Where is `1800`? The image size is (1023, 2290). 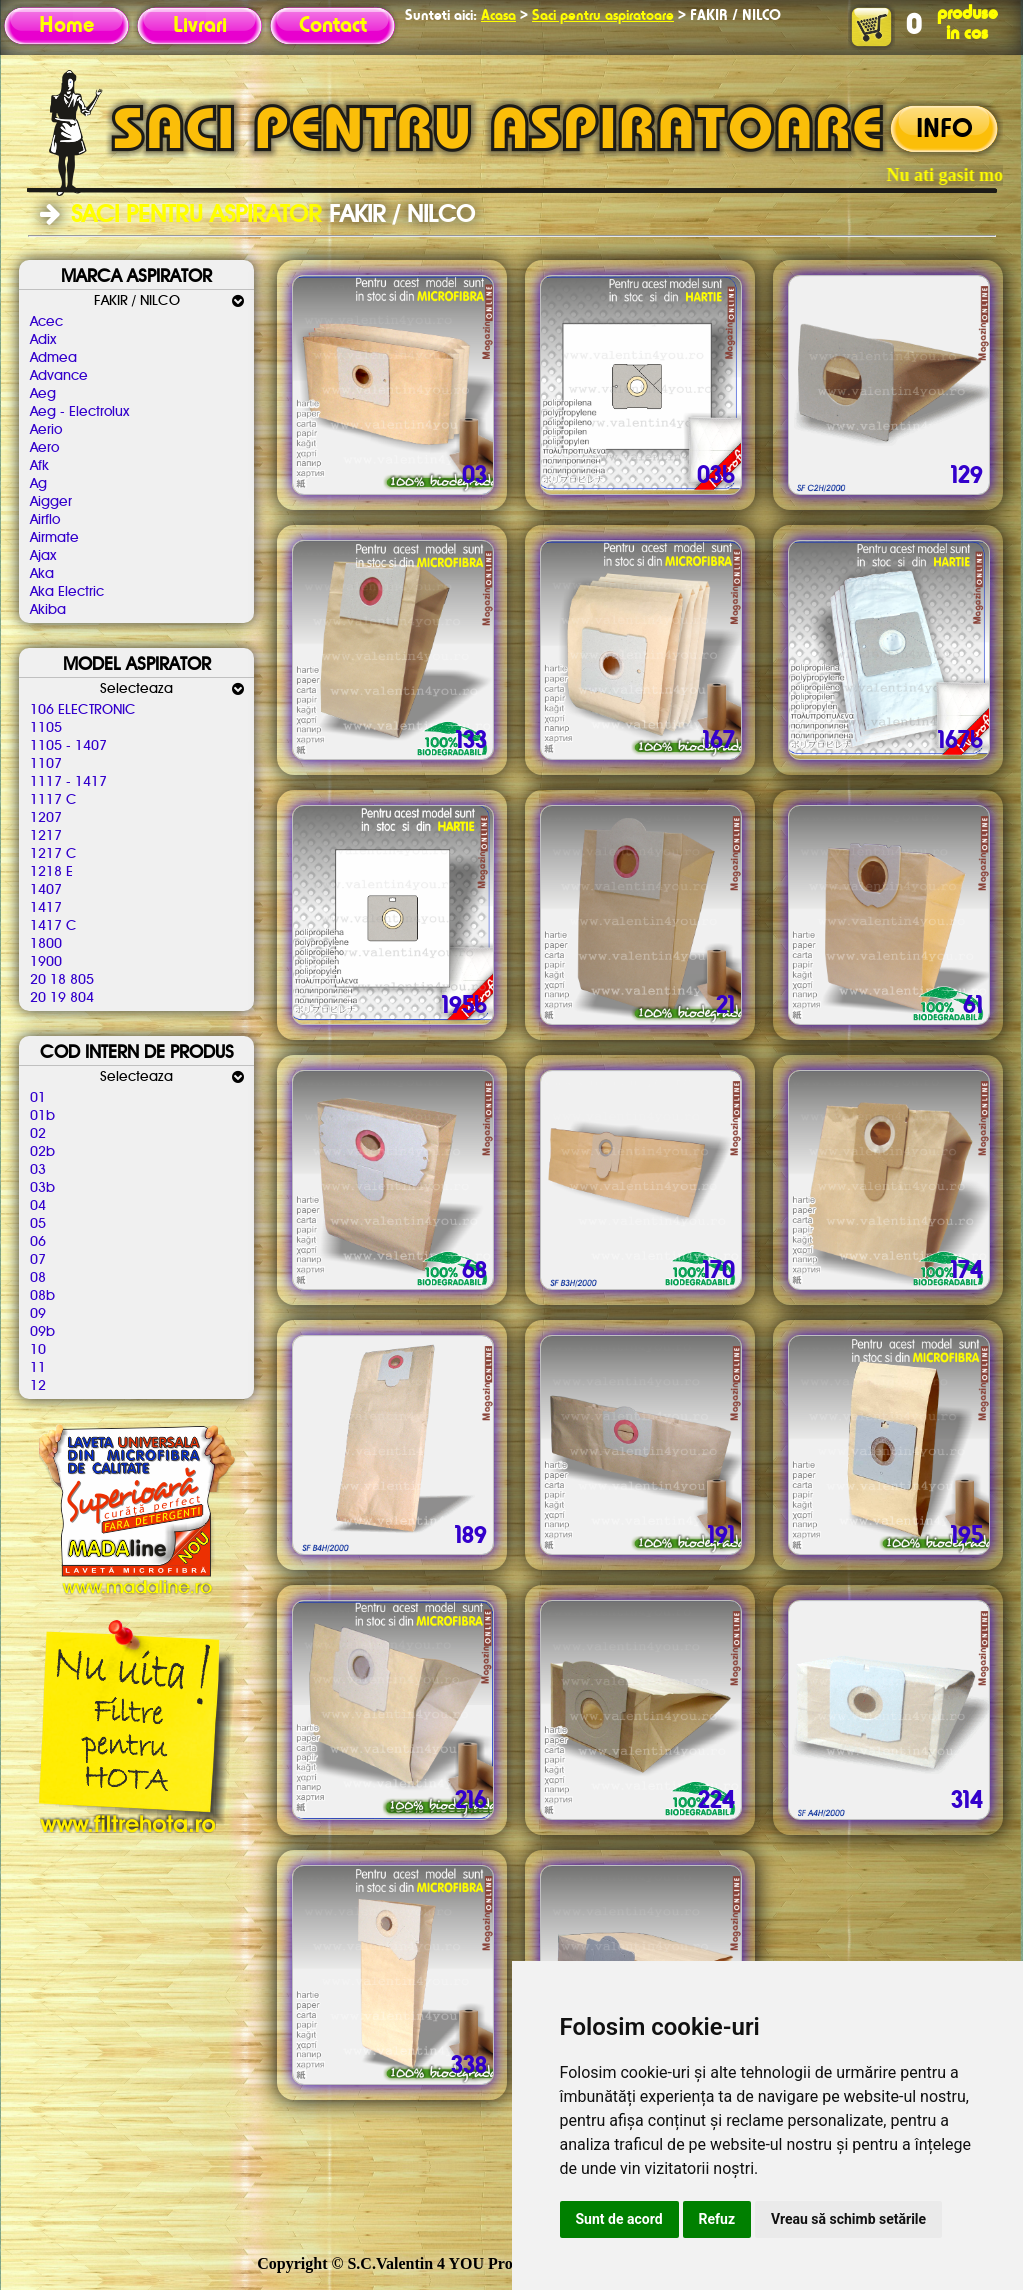
1800 is located at coordinates (46, 944).